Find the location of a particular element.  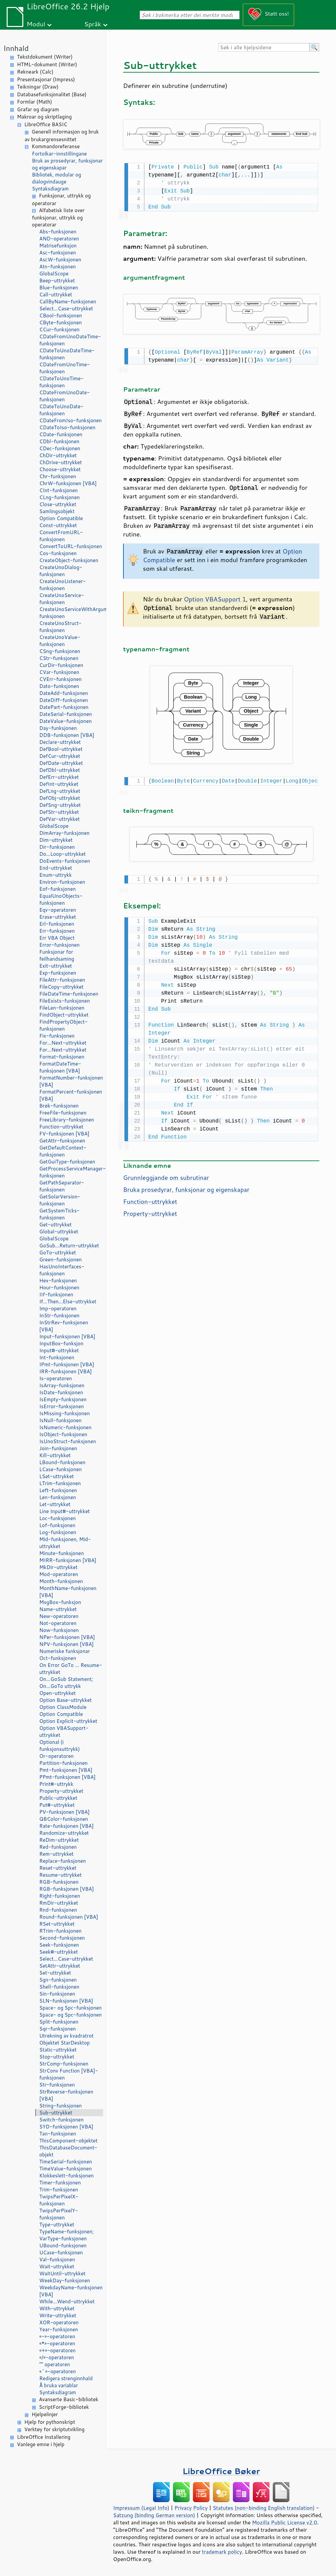

Privacy Policy is located at coordinates (191, 2507).